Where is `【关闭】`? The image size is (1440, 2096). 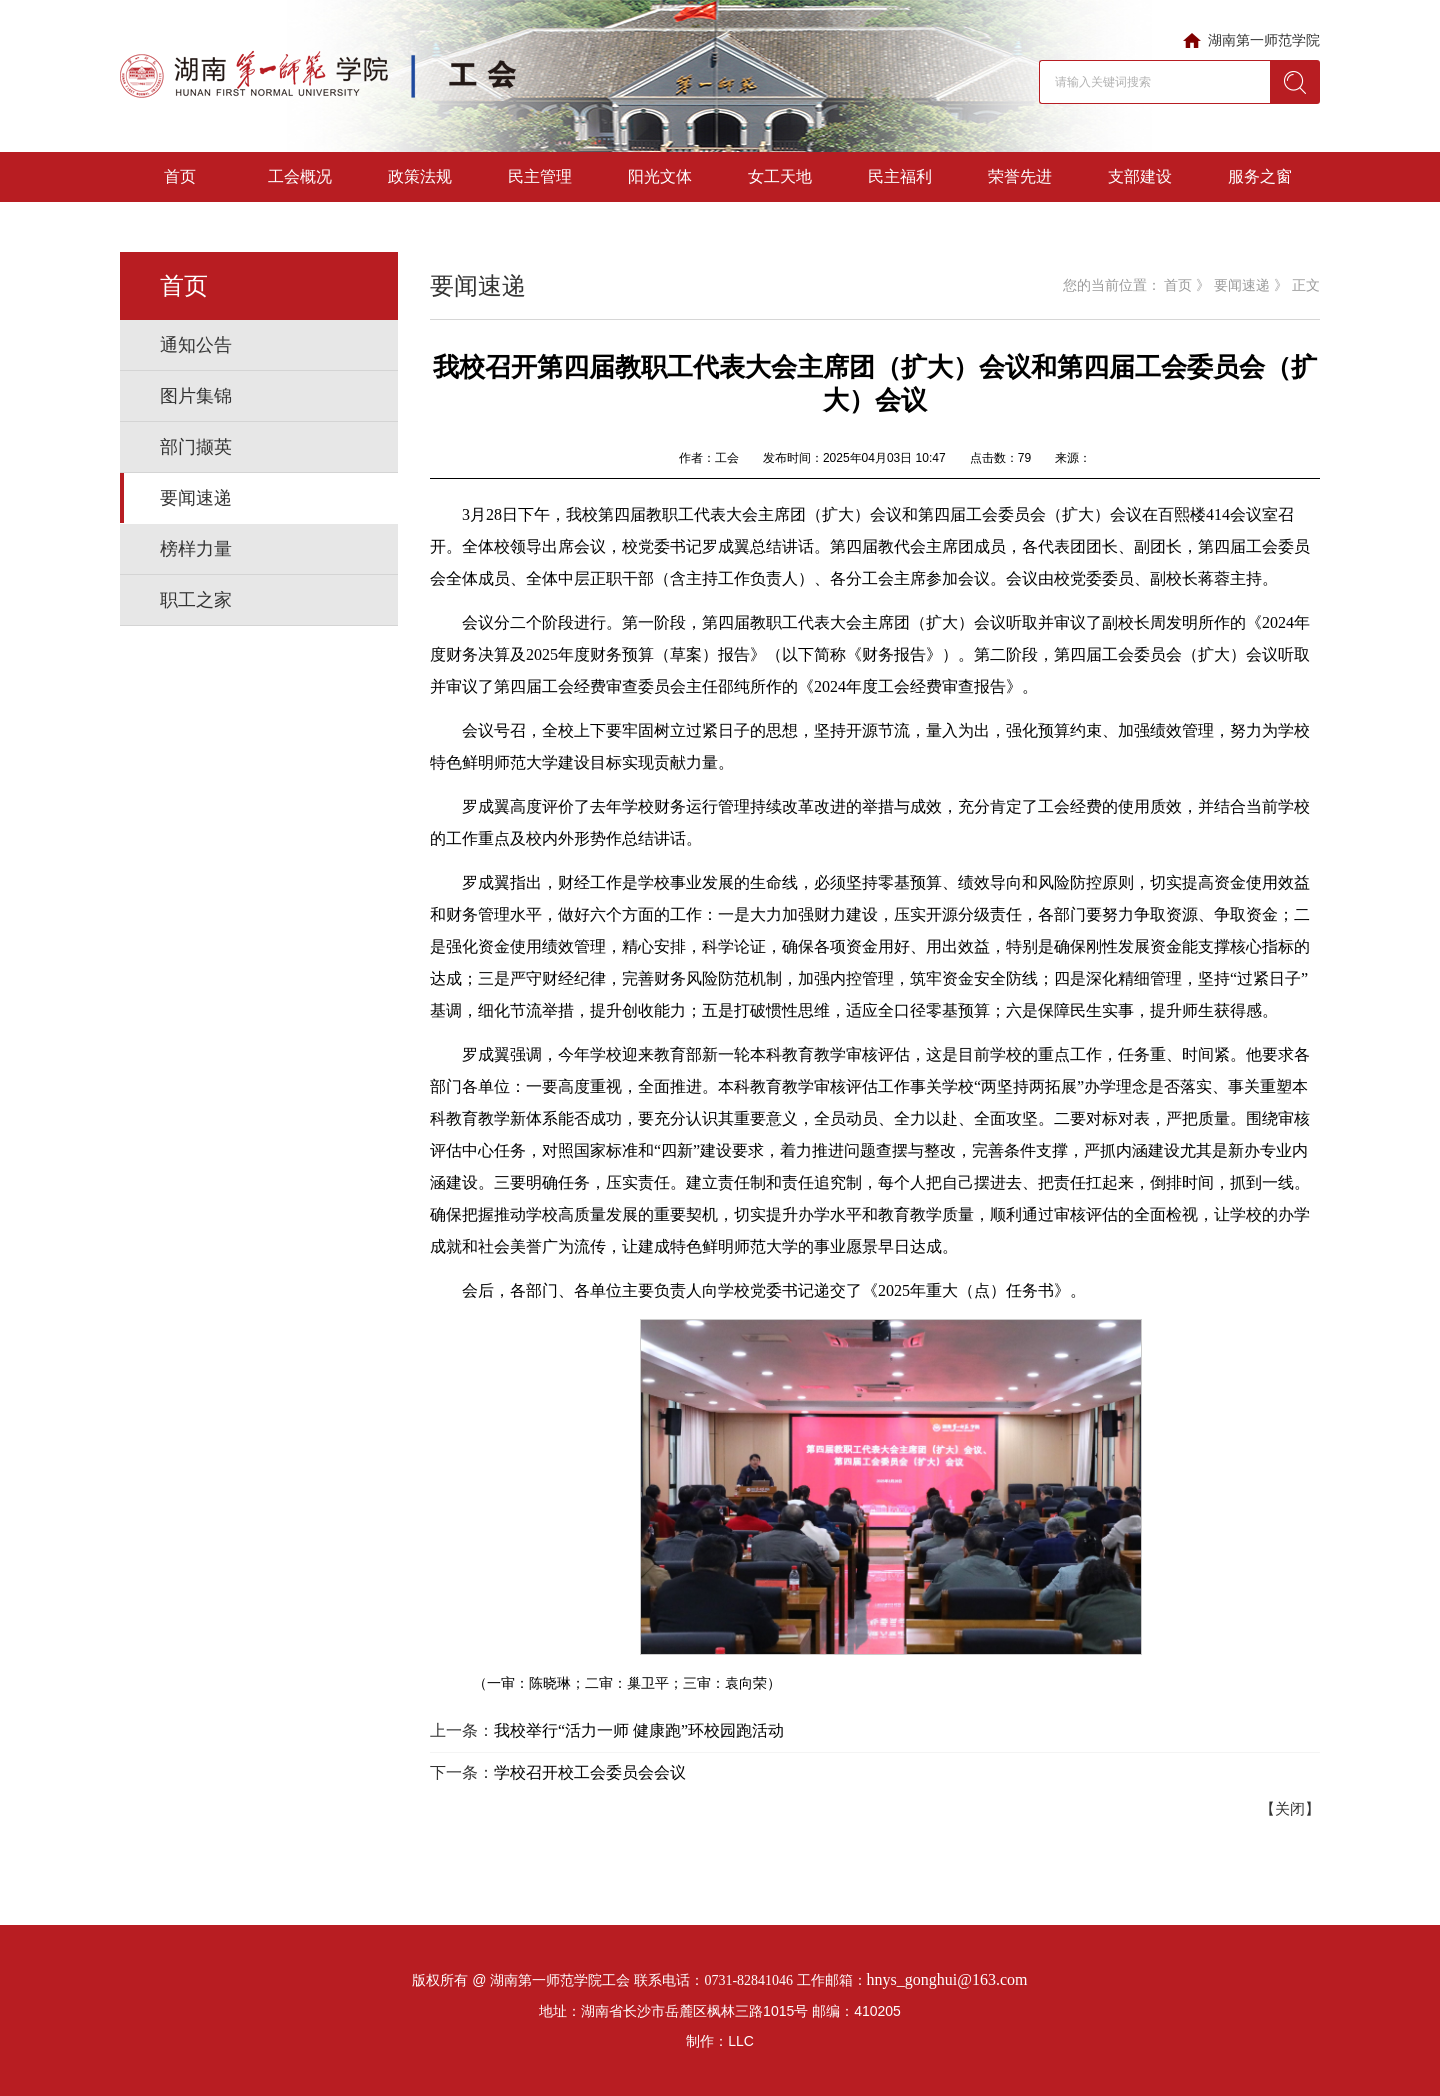
【关闭】 is located at coordinates (1290, 1809).